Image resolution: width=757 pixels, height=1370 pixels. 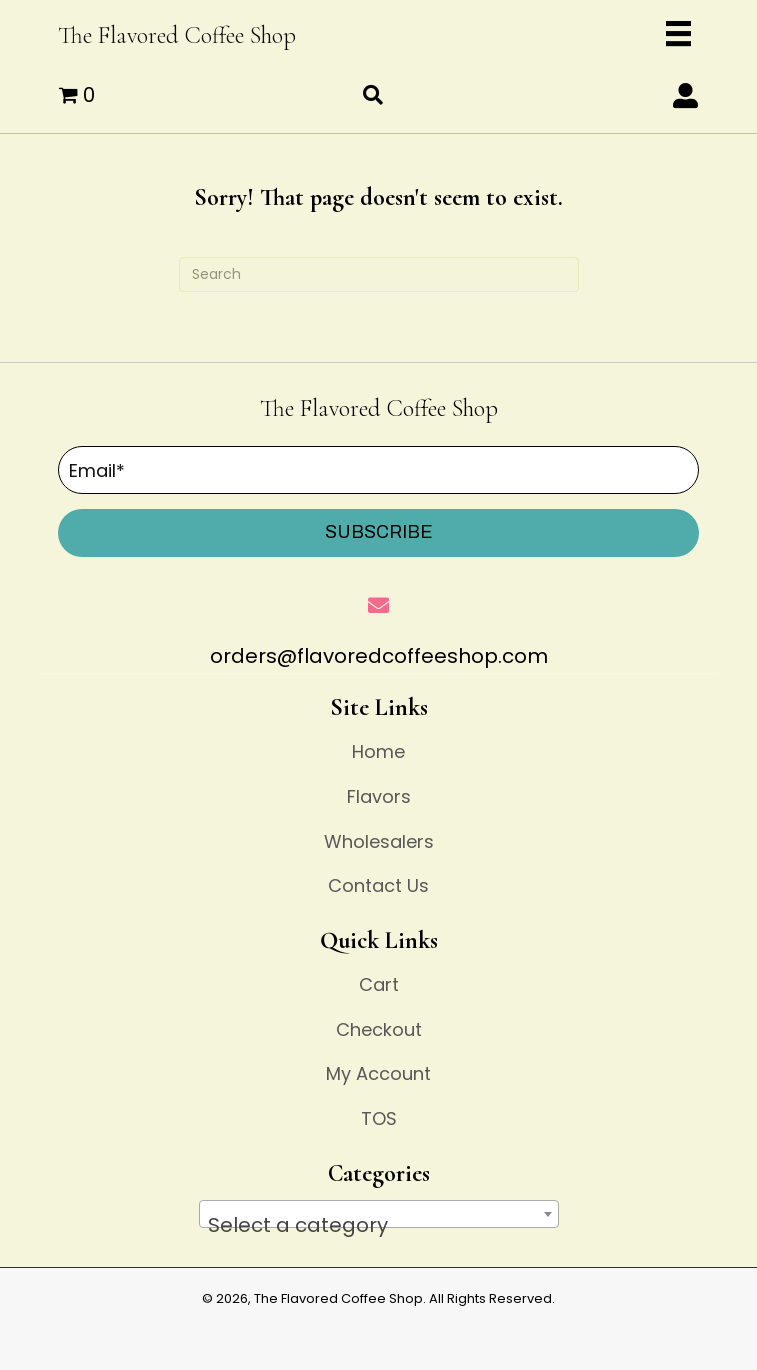 What do you see at coordinates (379, 1225) in the screenshot?
I see `[textbox]` at bounding box center [379, 1225].